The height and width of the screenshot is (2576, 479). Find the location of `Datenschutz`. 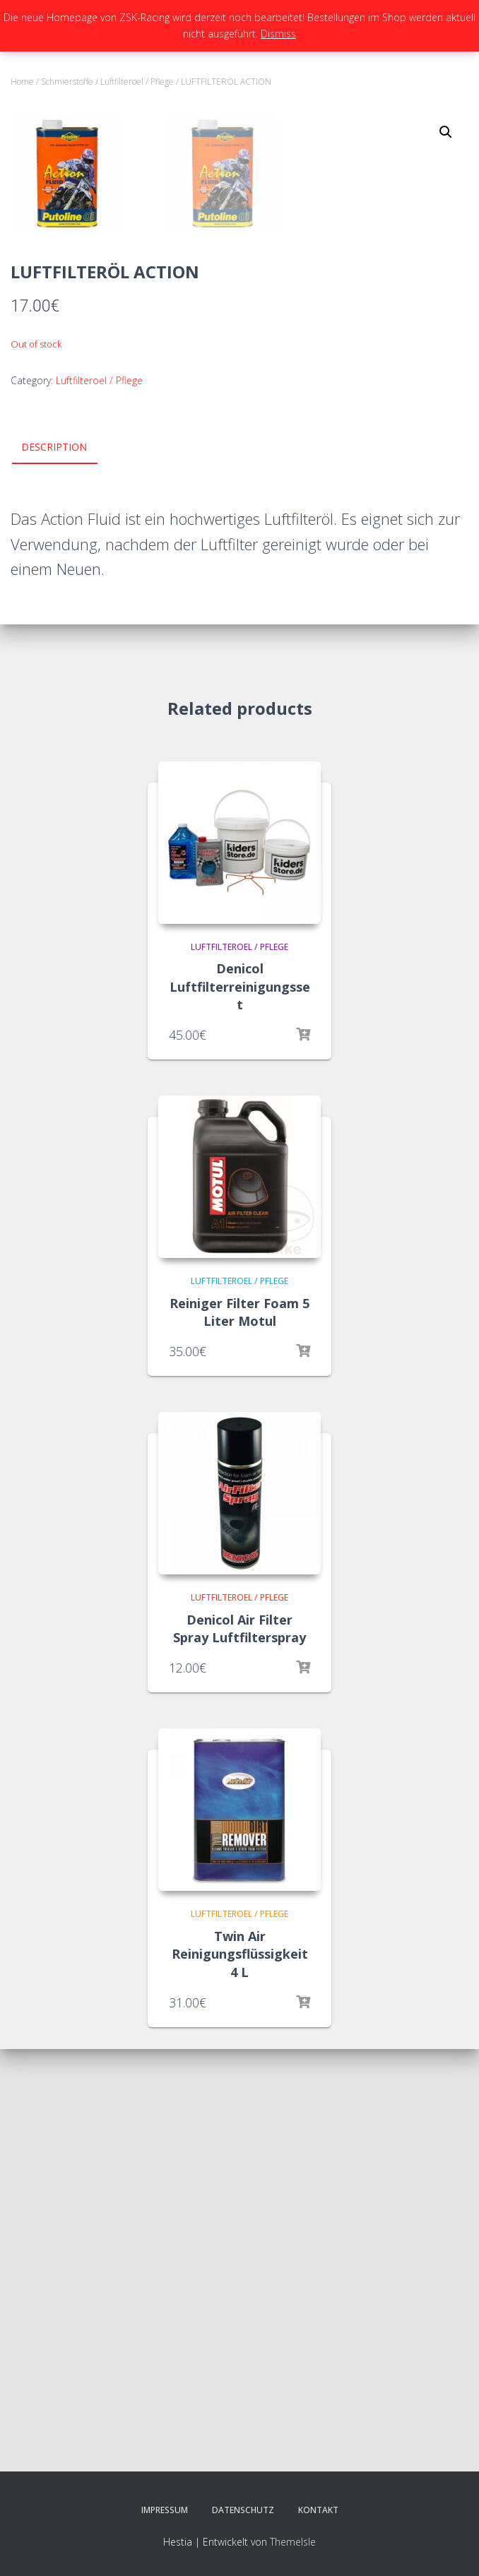

Datenschutz is located at coordinates (243, 2510).